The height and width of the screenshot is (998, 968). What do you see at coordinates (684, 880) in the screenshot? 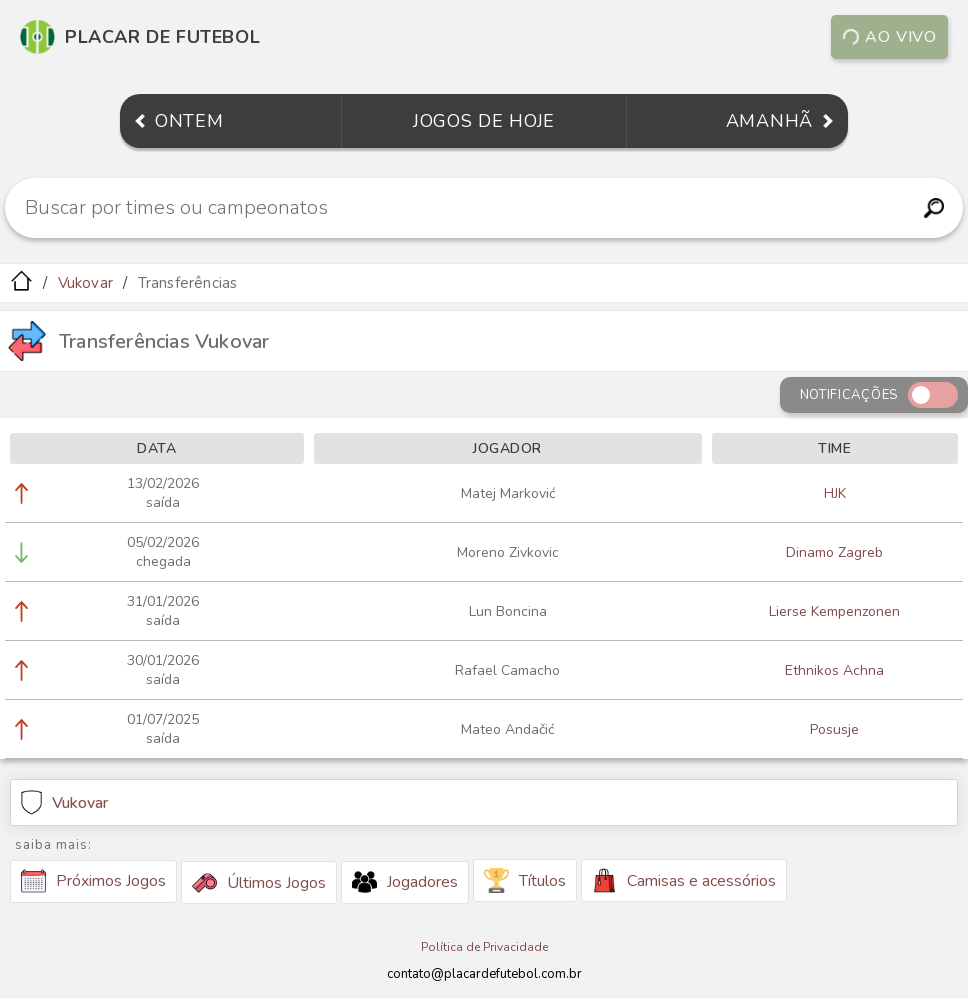
I see `Camisas e acessórios` at bounding box center [684, 880].